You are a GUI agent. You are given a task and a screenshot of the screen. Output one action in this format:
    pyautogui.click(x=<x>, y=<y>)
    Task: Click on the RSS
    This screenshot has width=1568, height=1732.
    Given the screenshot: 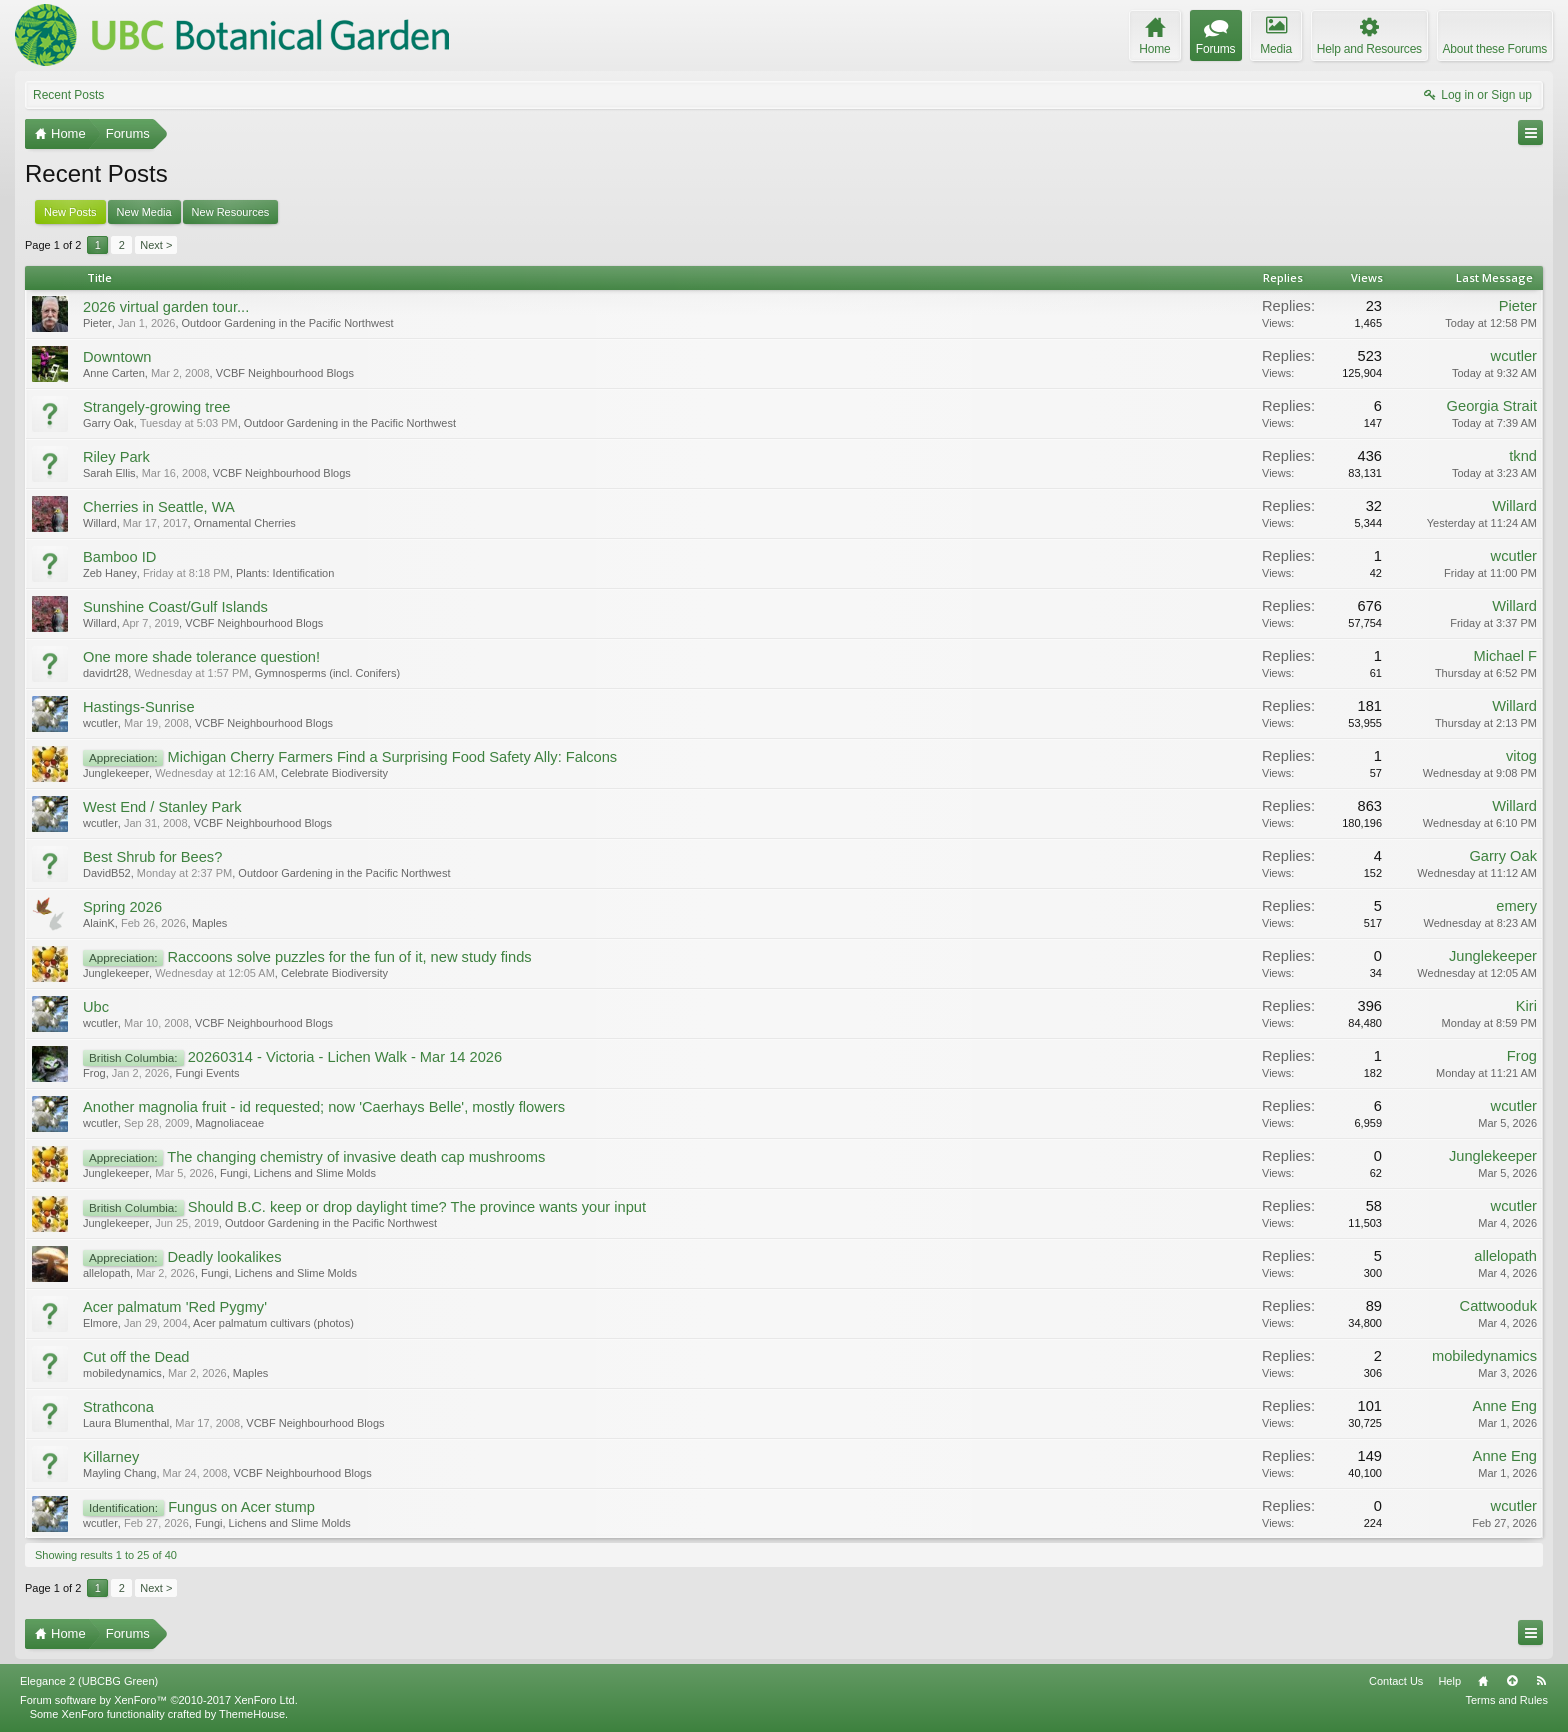 What is the action you would take?
    pyautogui.click(x=1541, y=1681)
    